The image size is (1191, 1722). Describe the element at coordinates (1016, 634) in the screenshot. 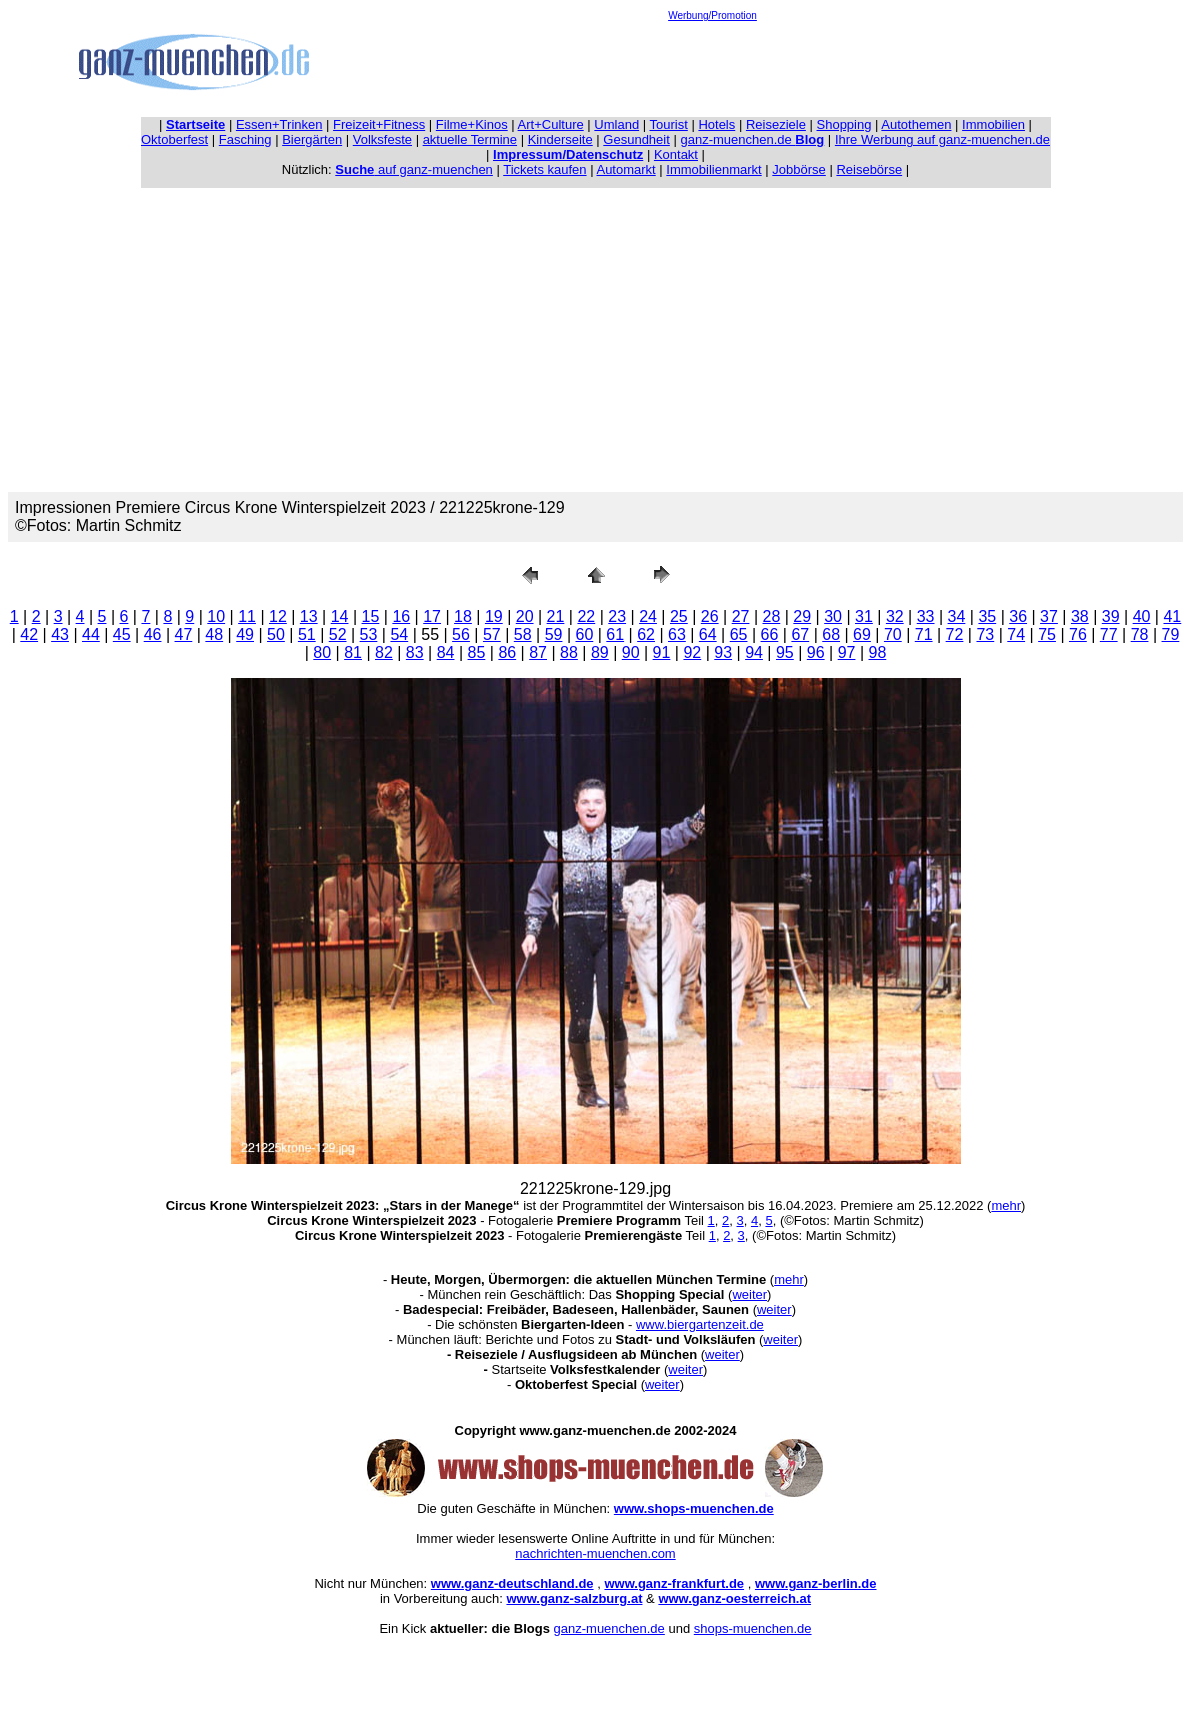

I see `74` at that location.